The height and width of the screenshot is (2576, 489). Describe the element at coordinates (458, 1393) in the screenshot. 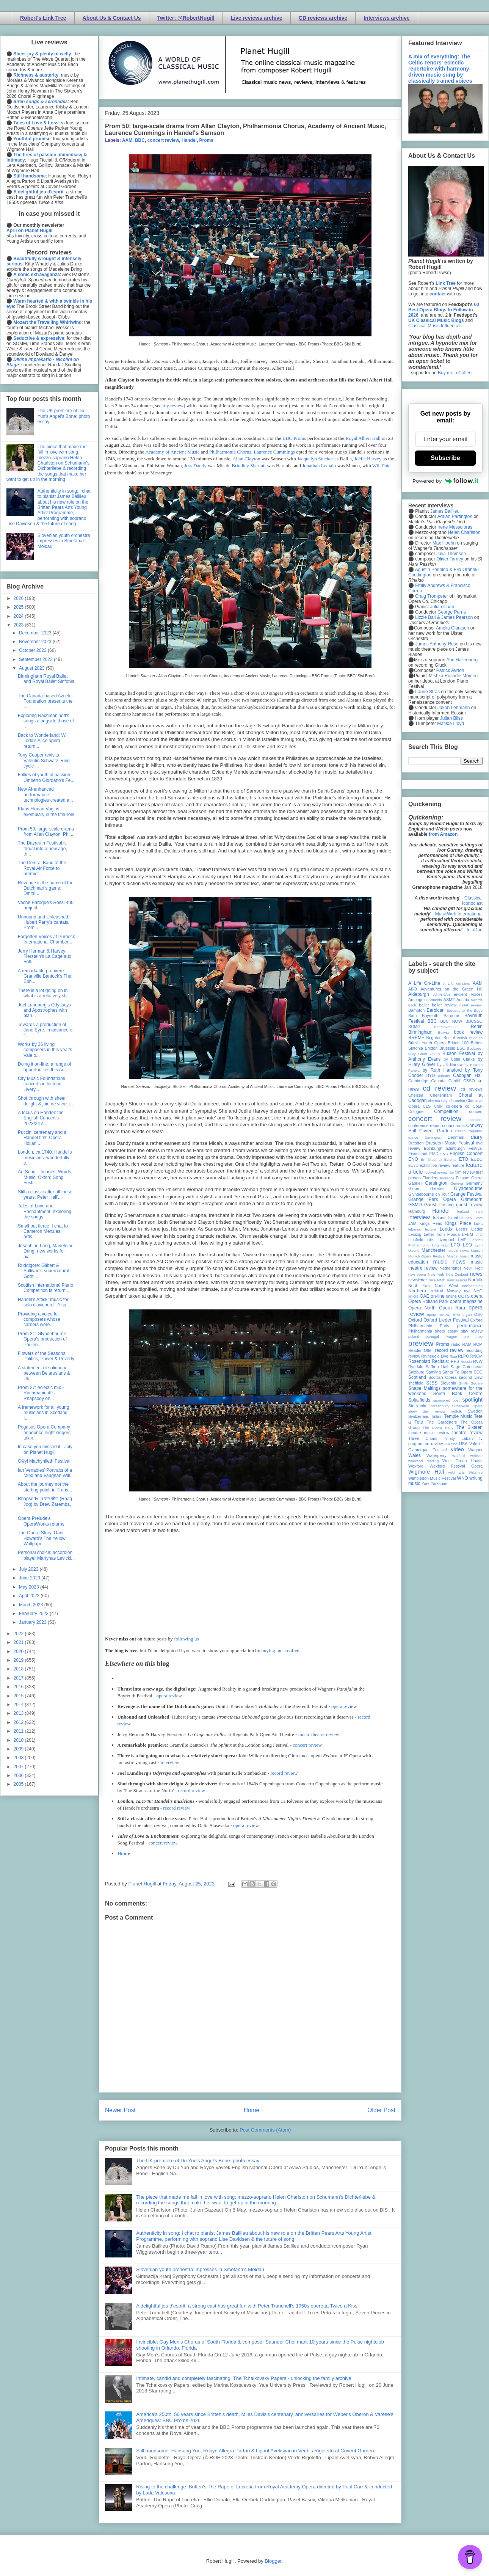

I see `South Bank Centre` at that location.